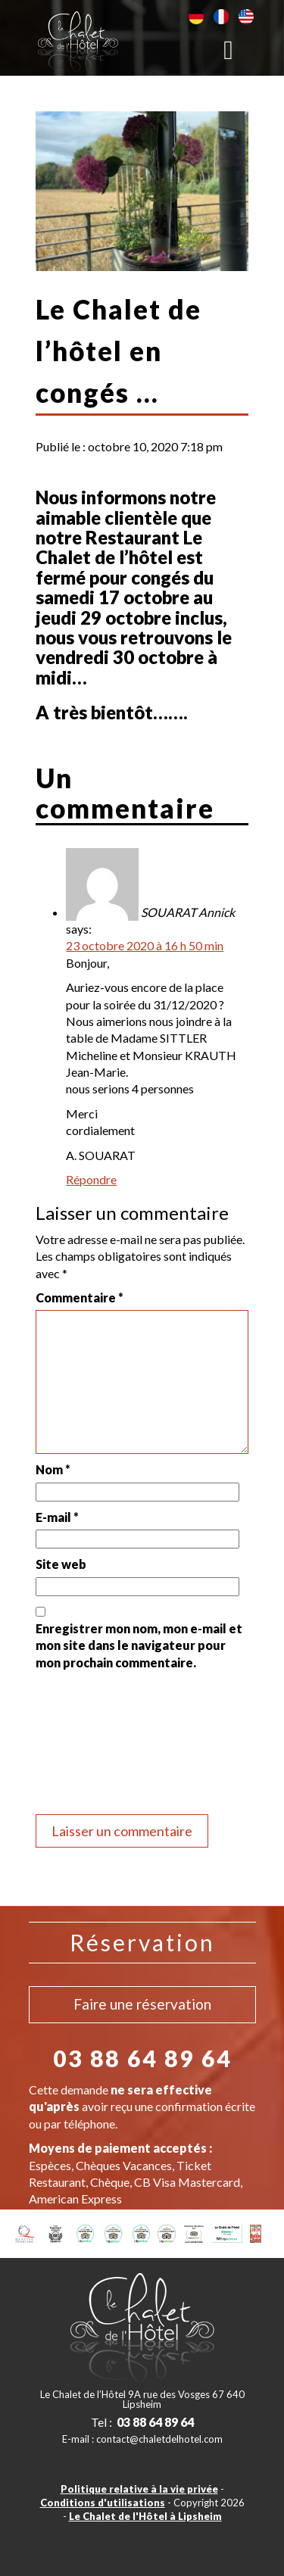 The image size is (284, 2576). I want to click on Faire une réservation, so click(142, 2004).